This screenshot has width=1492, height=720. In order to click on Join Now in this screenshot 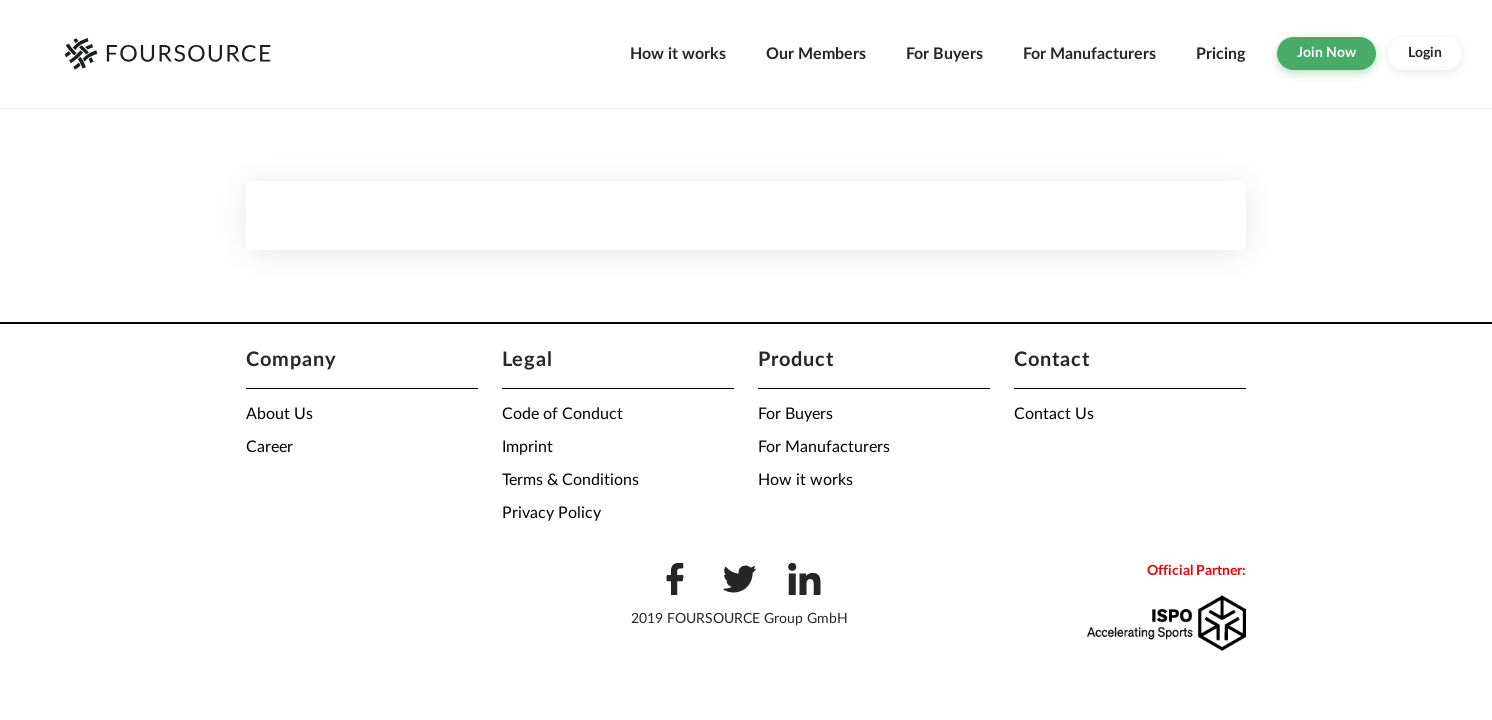, I will do `click(1326, 53)`.